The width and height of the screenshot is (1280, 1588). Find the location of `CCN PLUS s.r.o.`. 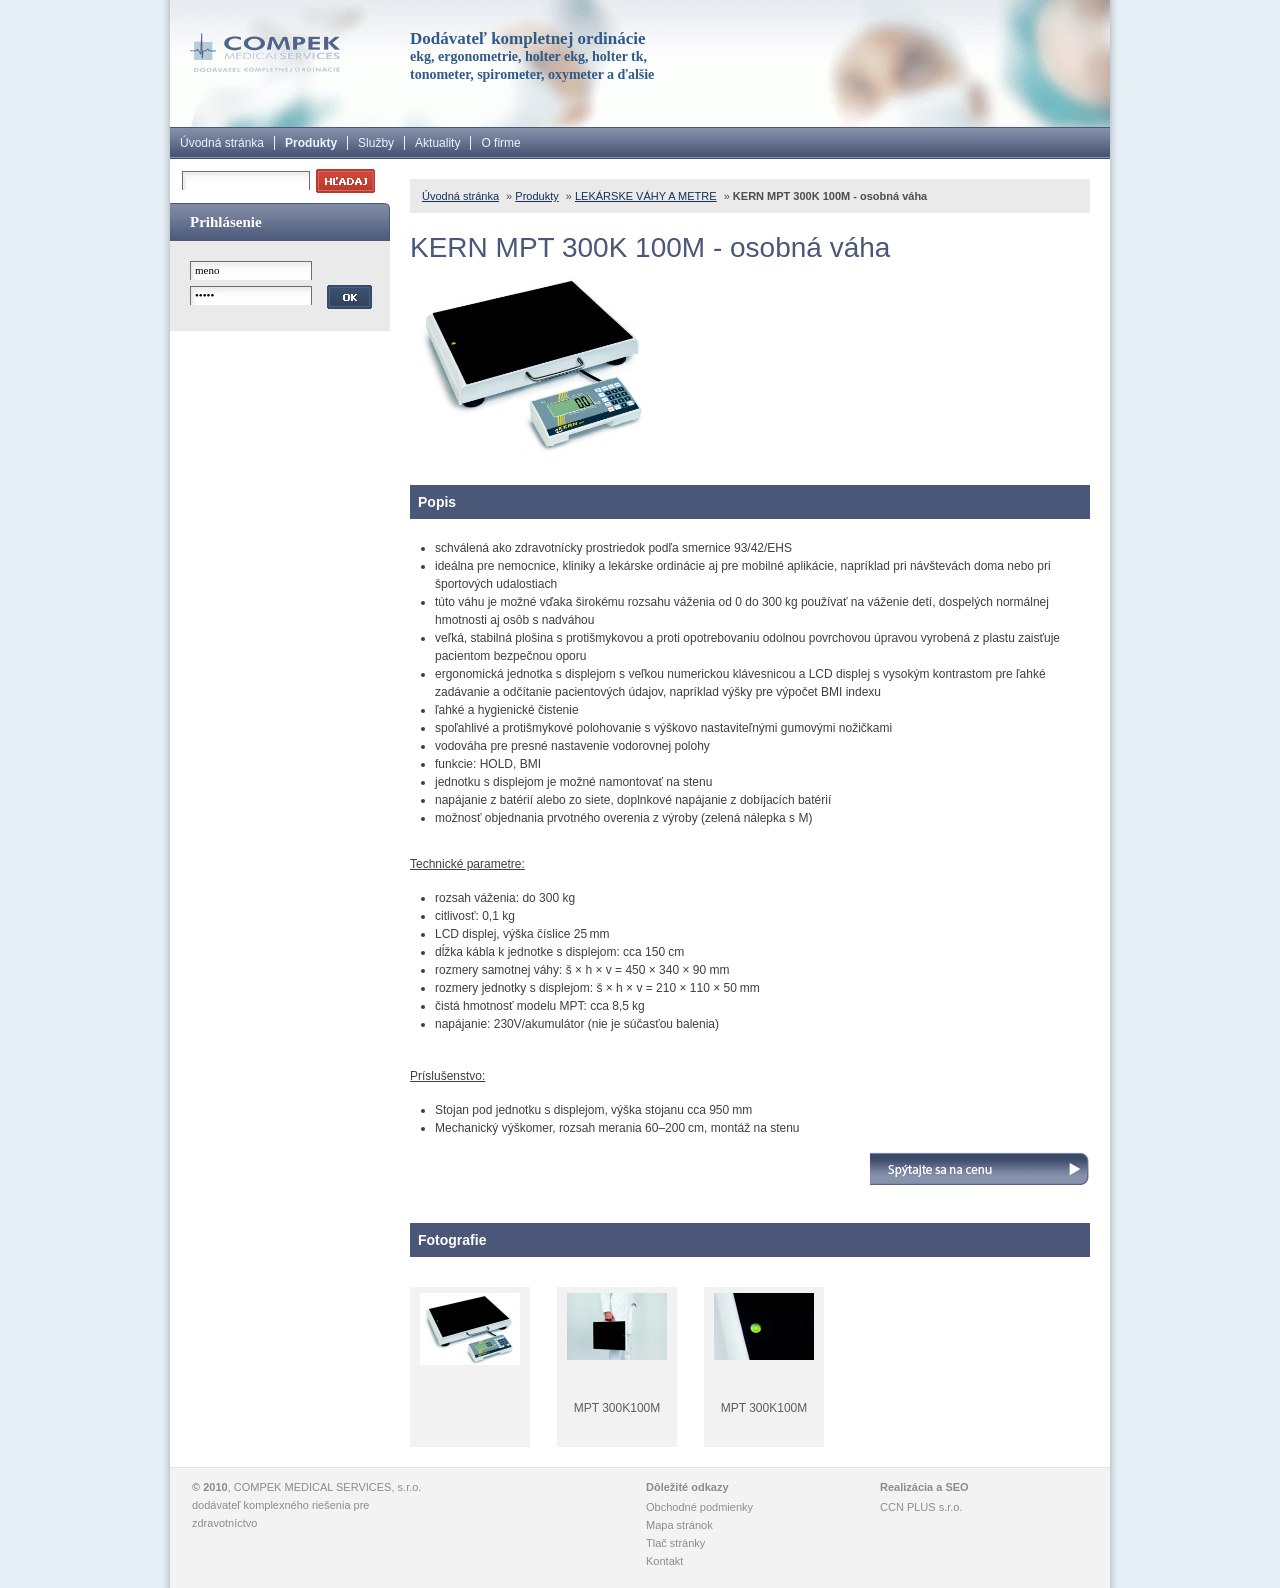

CCN PLUS s.r.o. is located at coordinates (921, 1507).